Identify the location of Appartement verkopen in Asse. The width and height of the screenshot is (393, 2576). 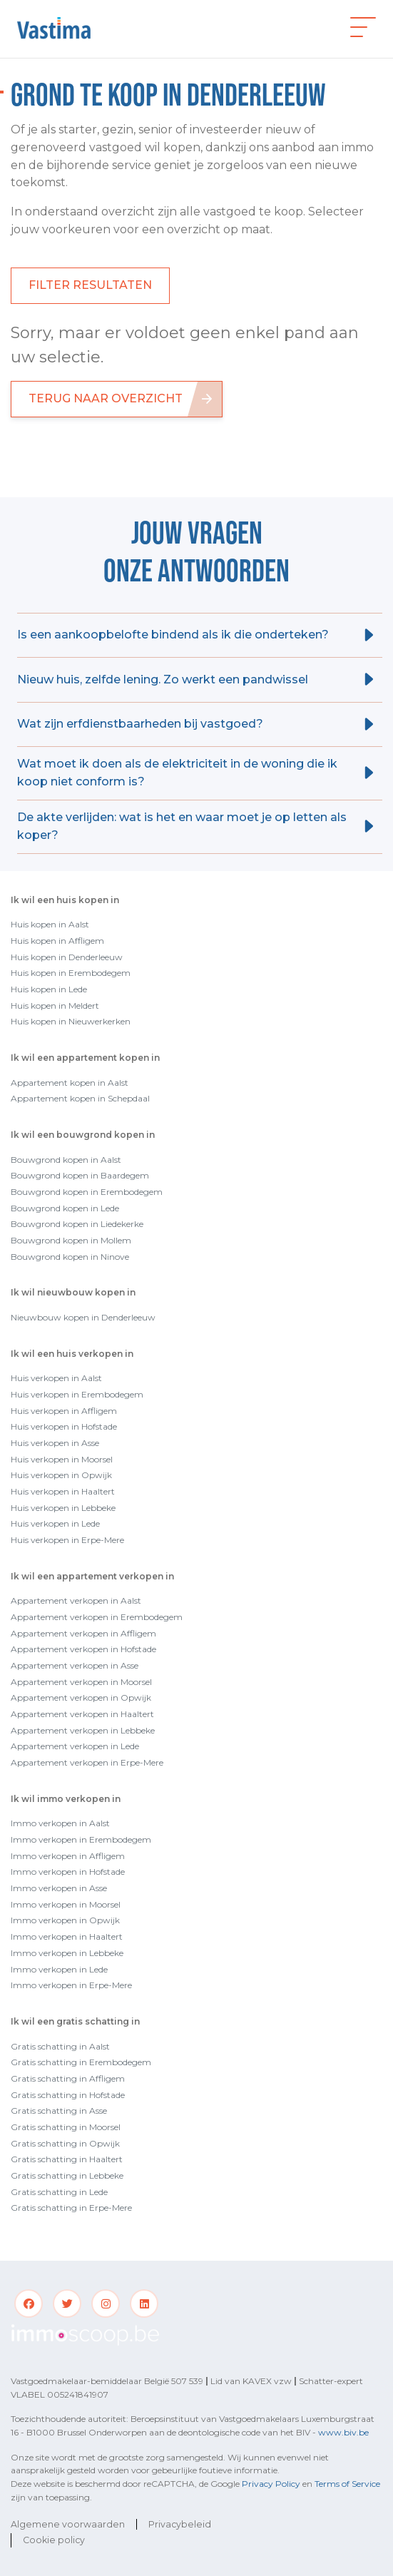
(74, 1665).